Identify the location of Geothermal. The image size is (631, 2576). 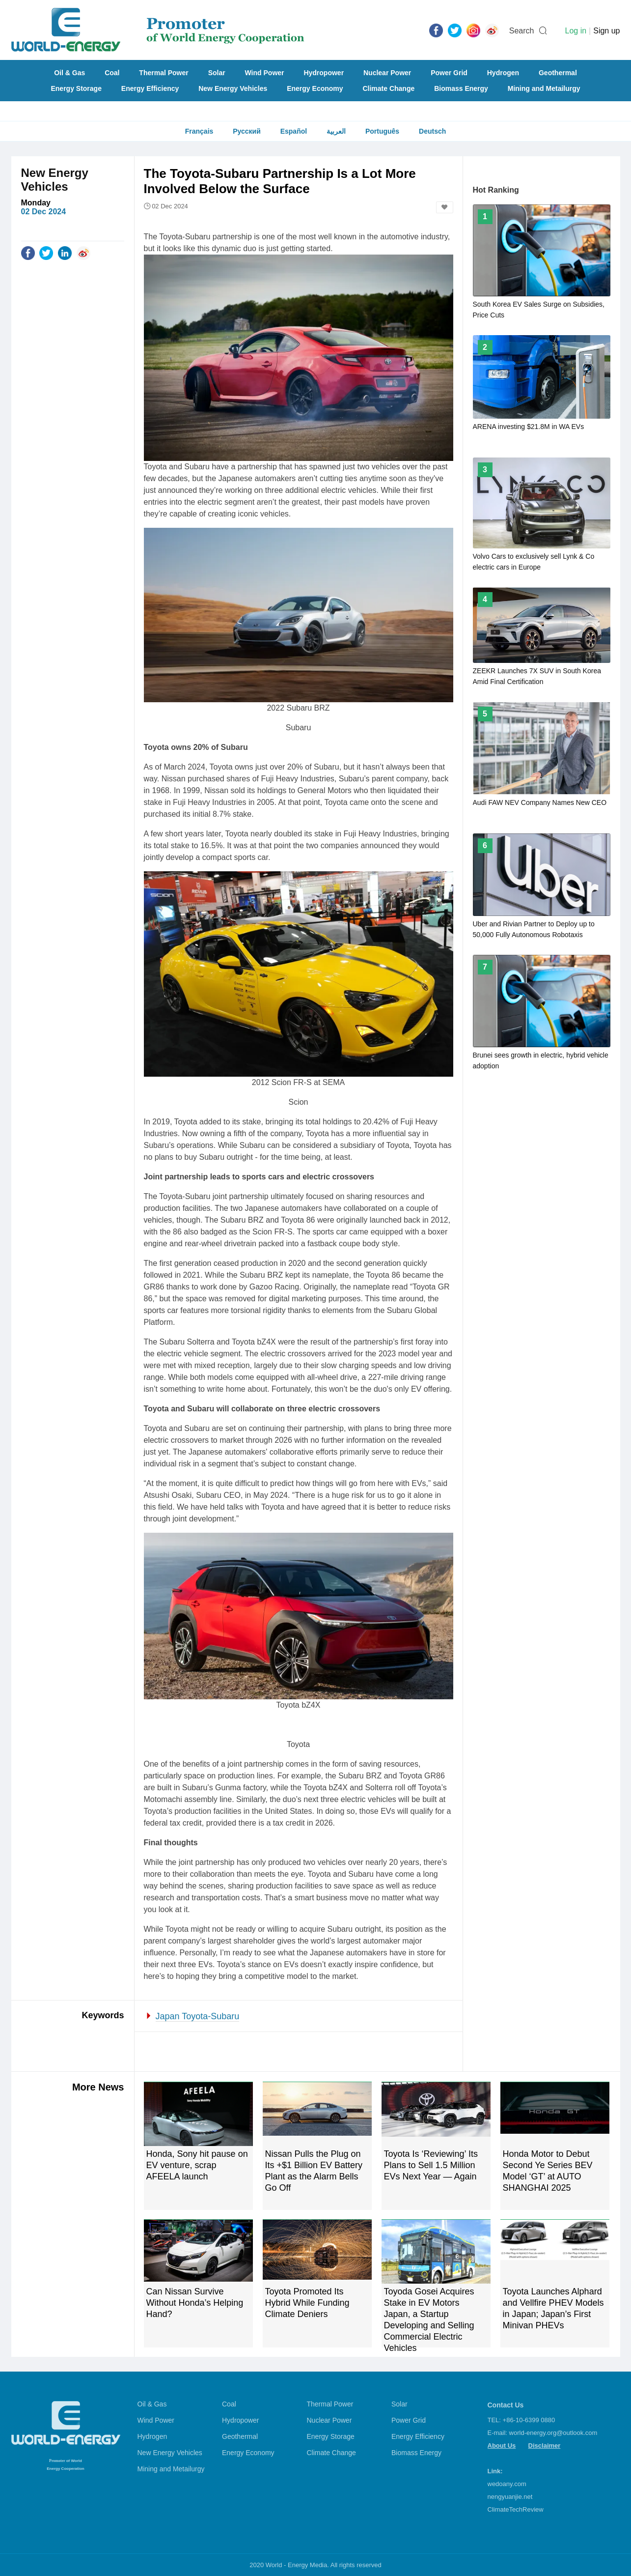
(558, 73).